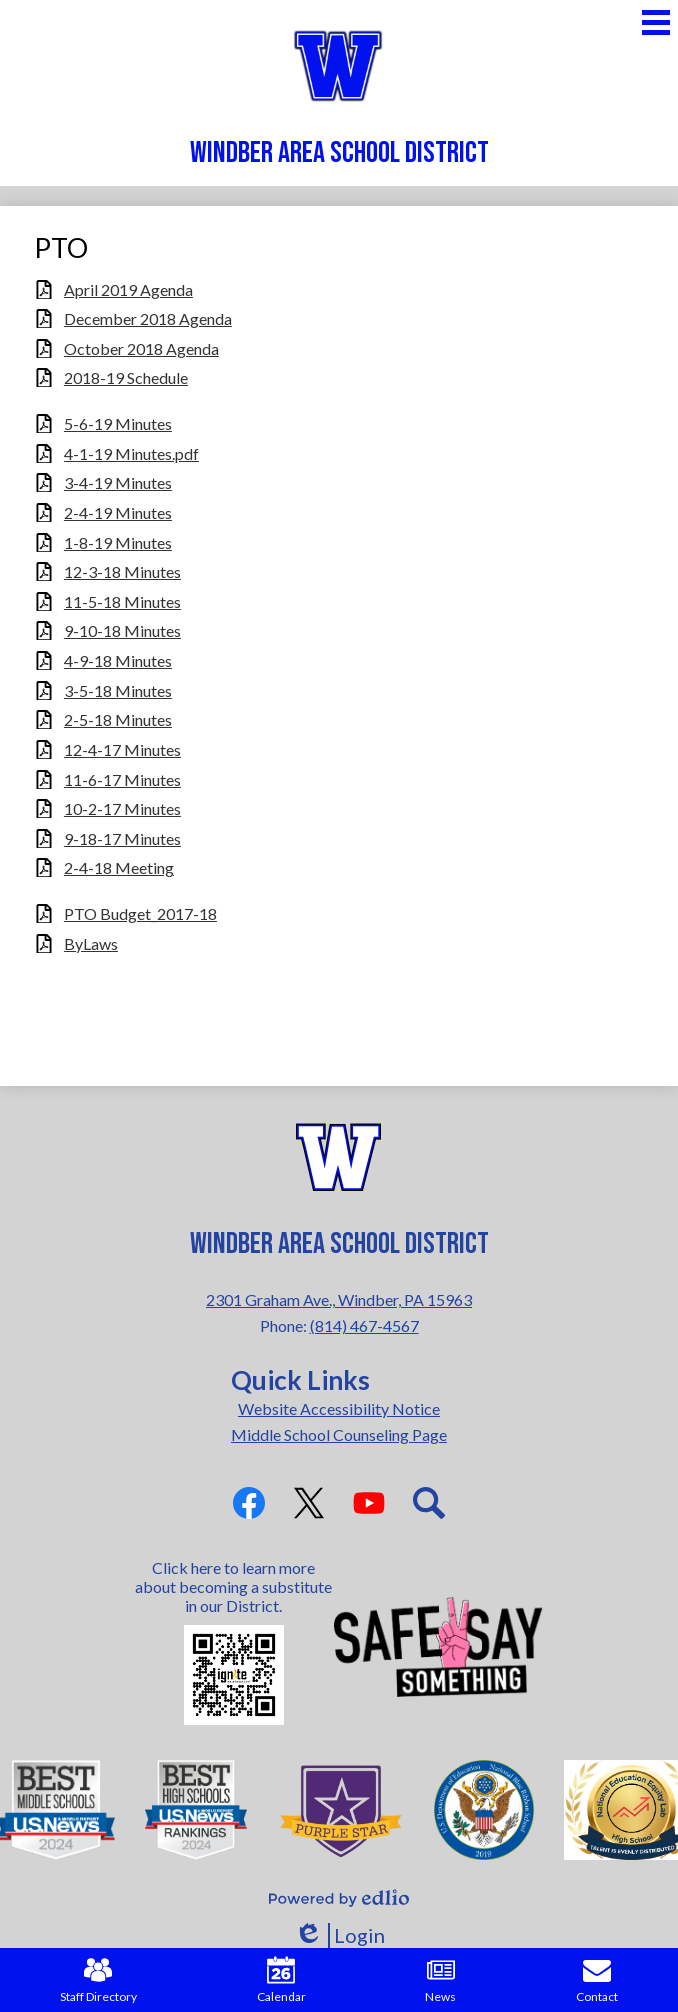  I want to click on 2-5-18 Minutes, so click(118, 719).